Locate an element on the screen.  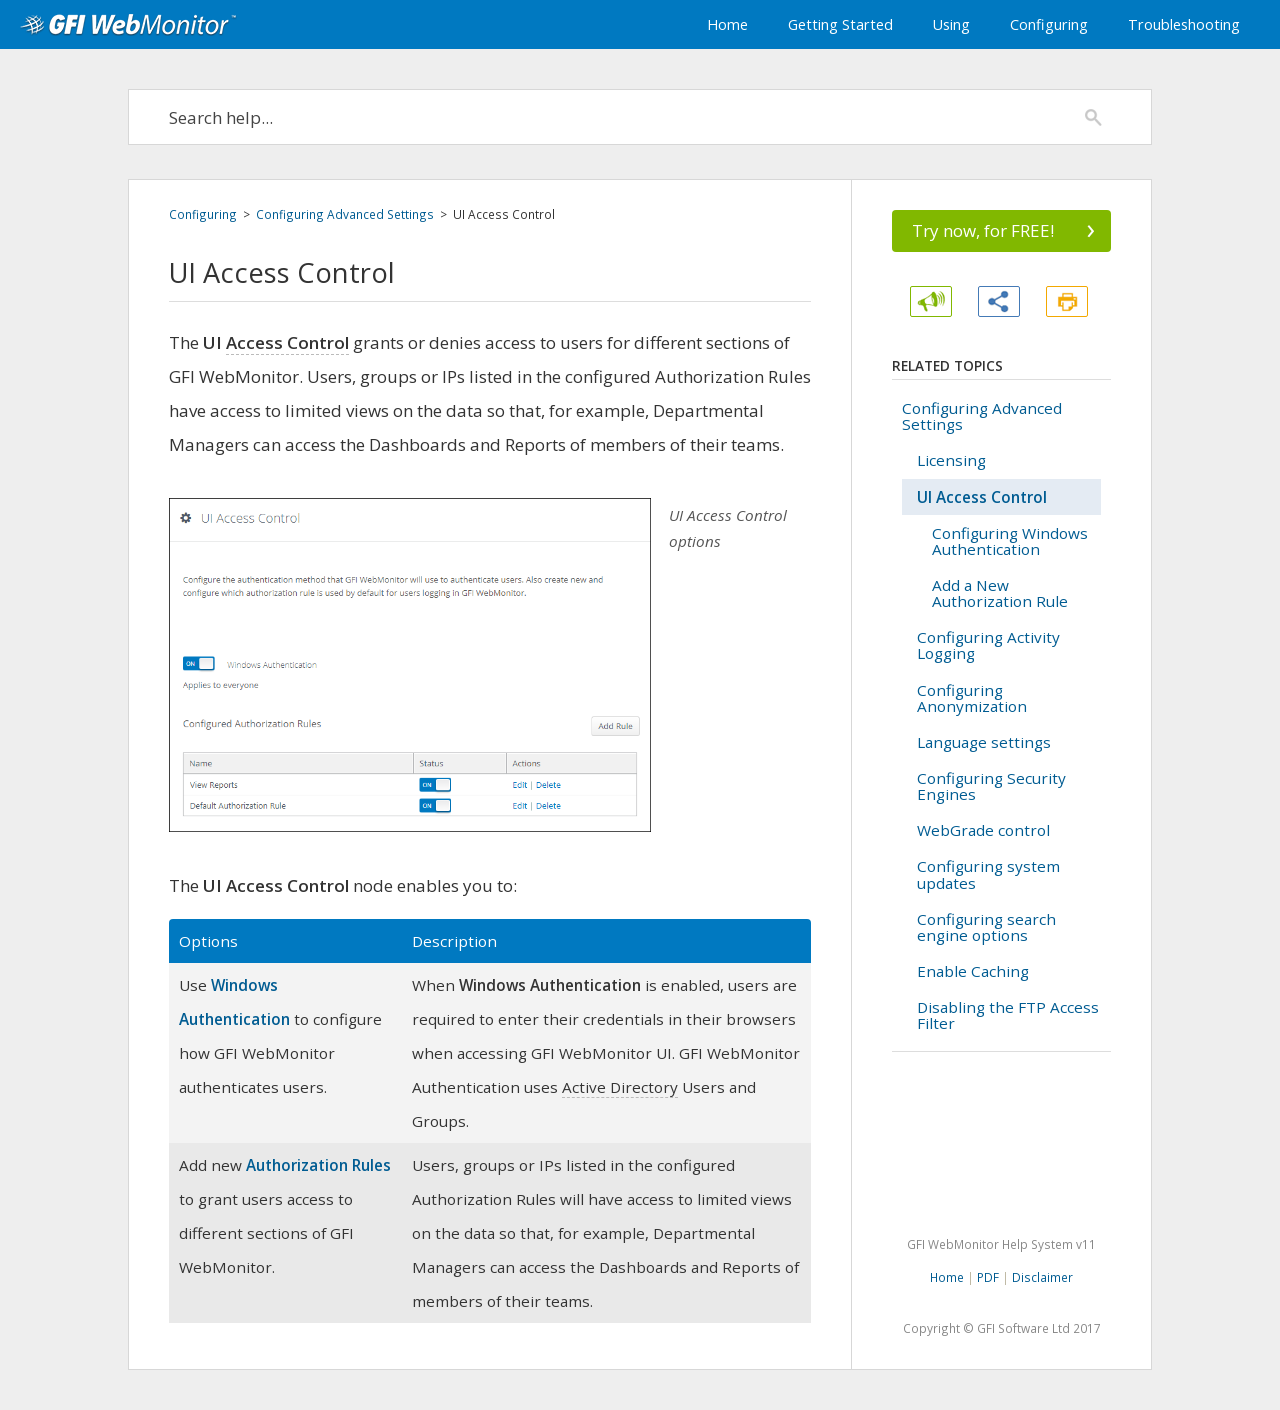
Disclaimer is located at coordinates (1042, 1277).